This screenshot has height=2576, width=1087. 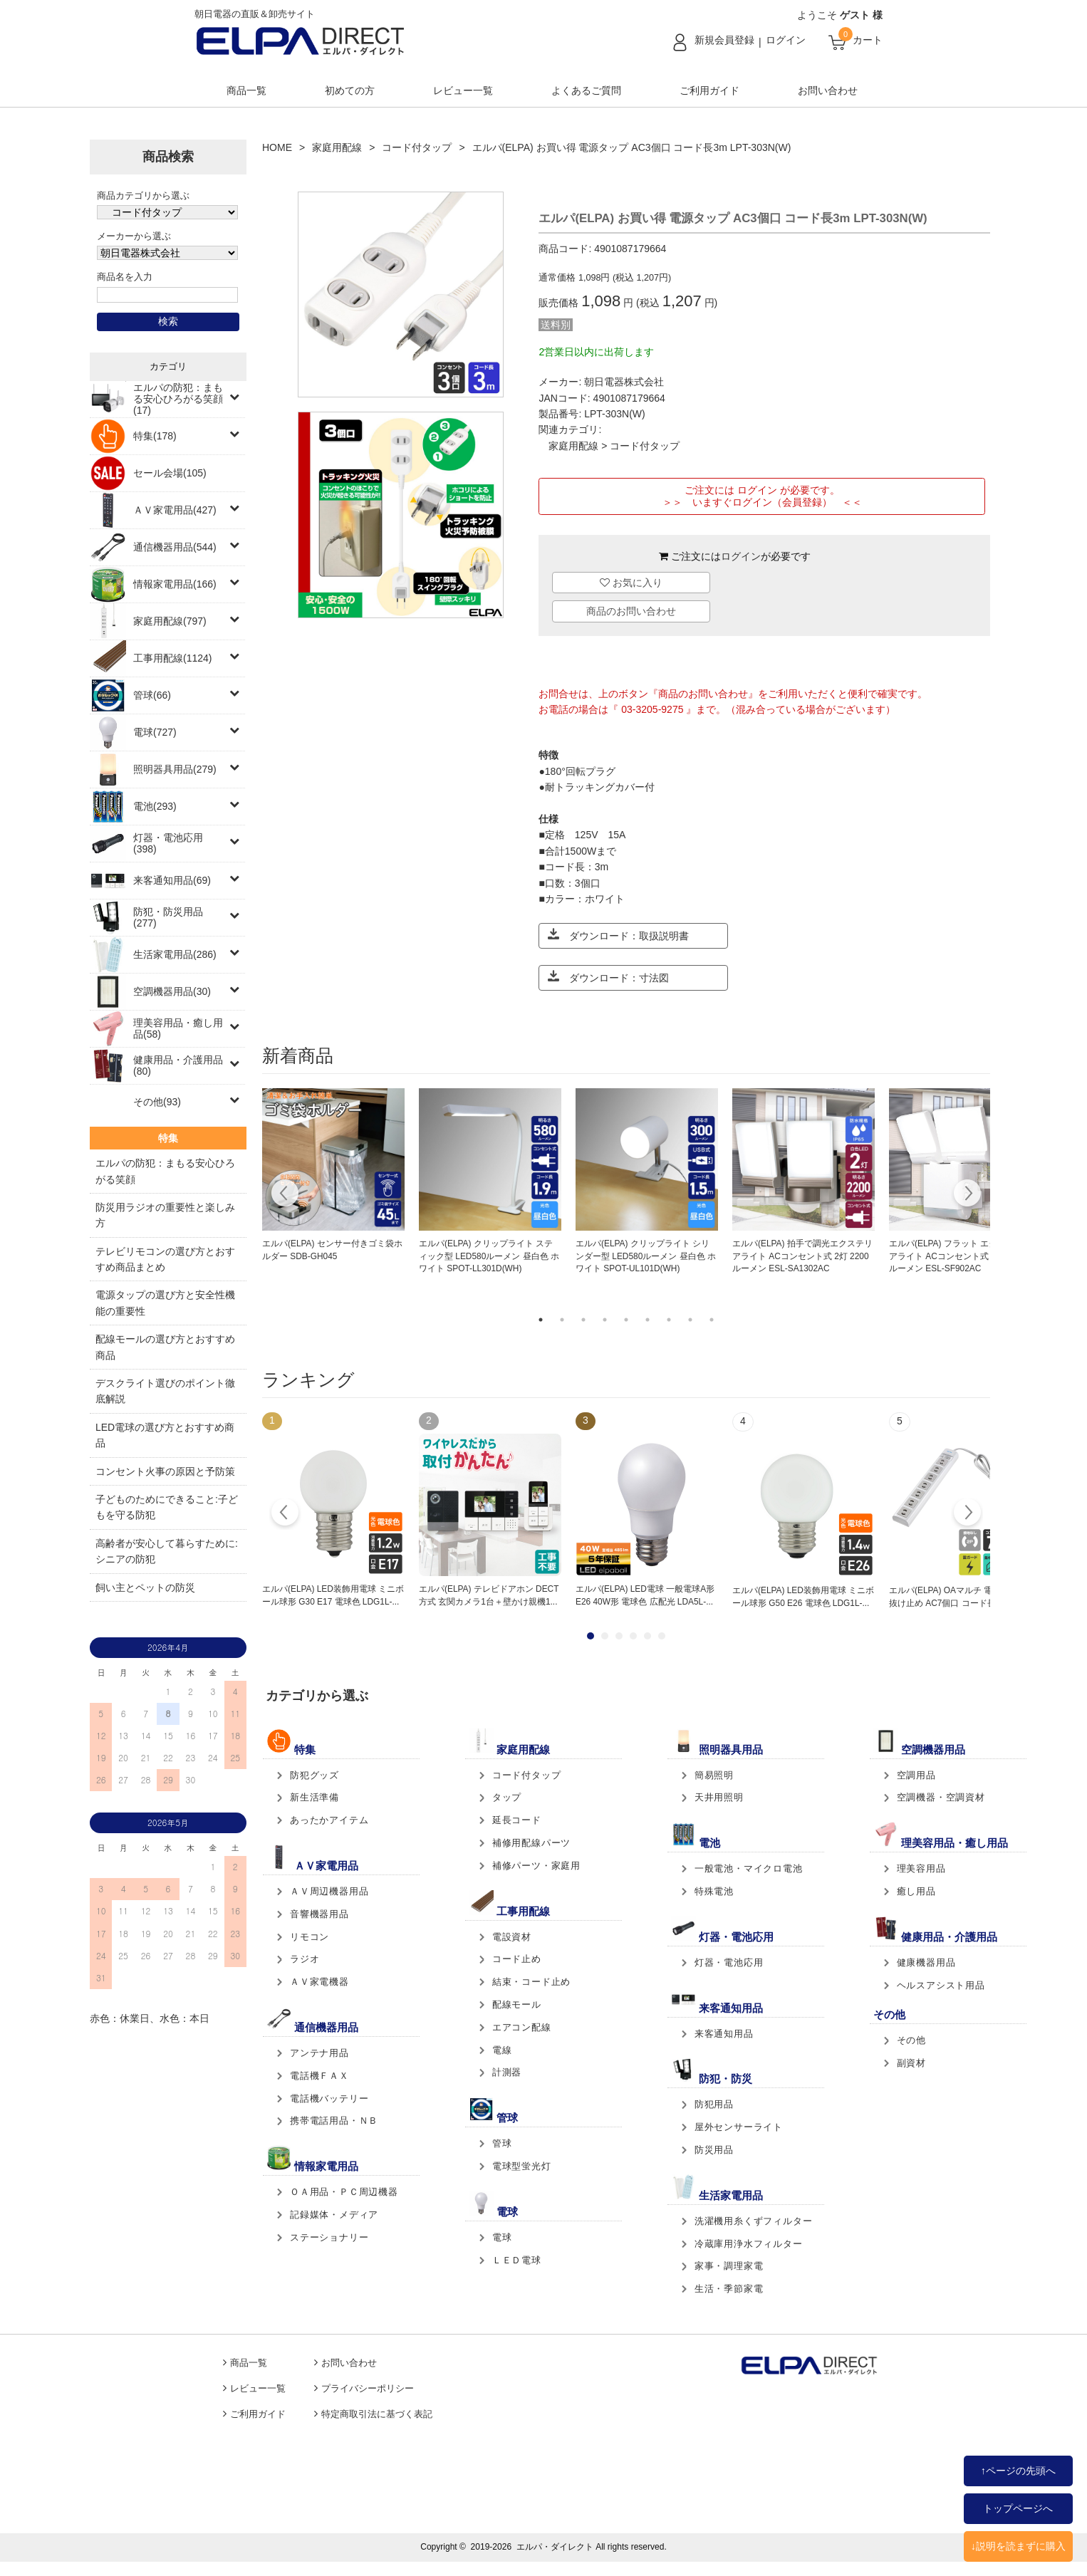 I want to click on 家庭用配線, so click(x=337, y=147).